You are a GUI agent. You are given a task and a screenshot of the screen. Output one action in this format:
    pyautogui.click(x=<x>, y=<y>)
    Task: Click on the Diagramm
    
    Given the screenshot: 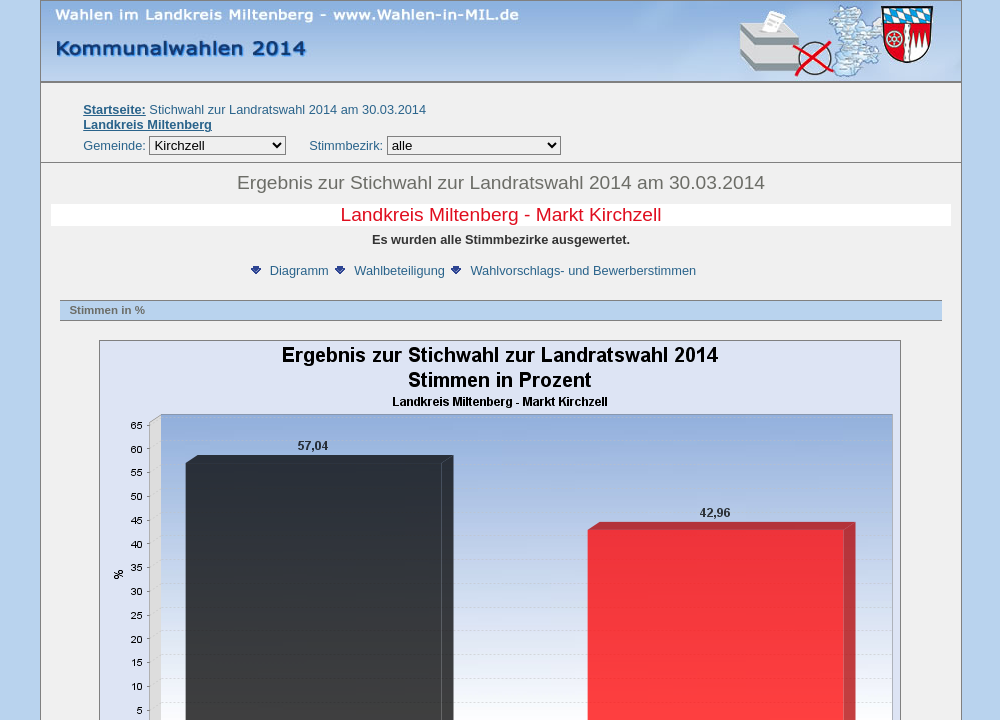 What is the action you would take?
    pyautogui.click(x=288, y=270)
    